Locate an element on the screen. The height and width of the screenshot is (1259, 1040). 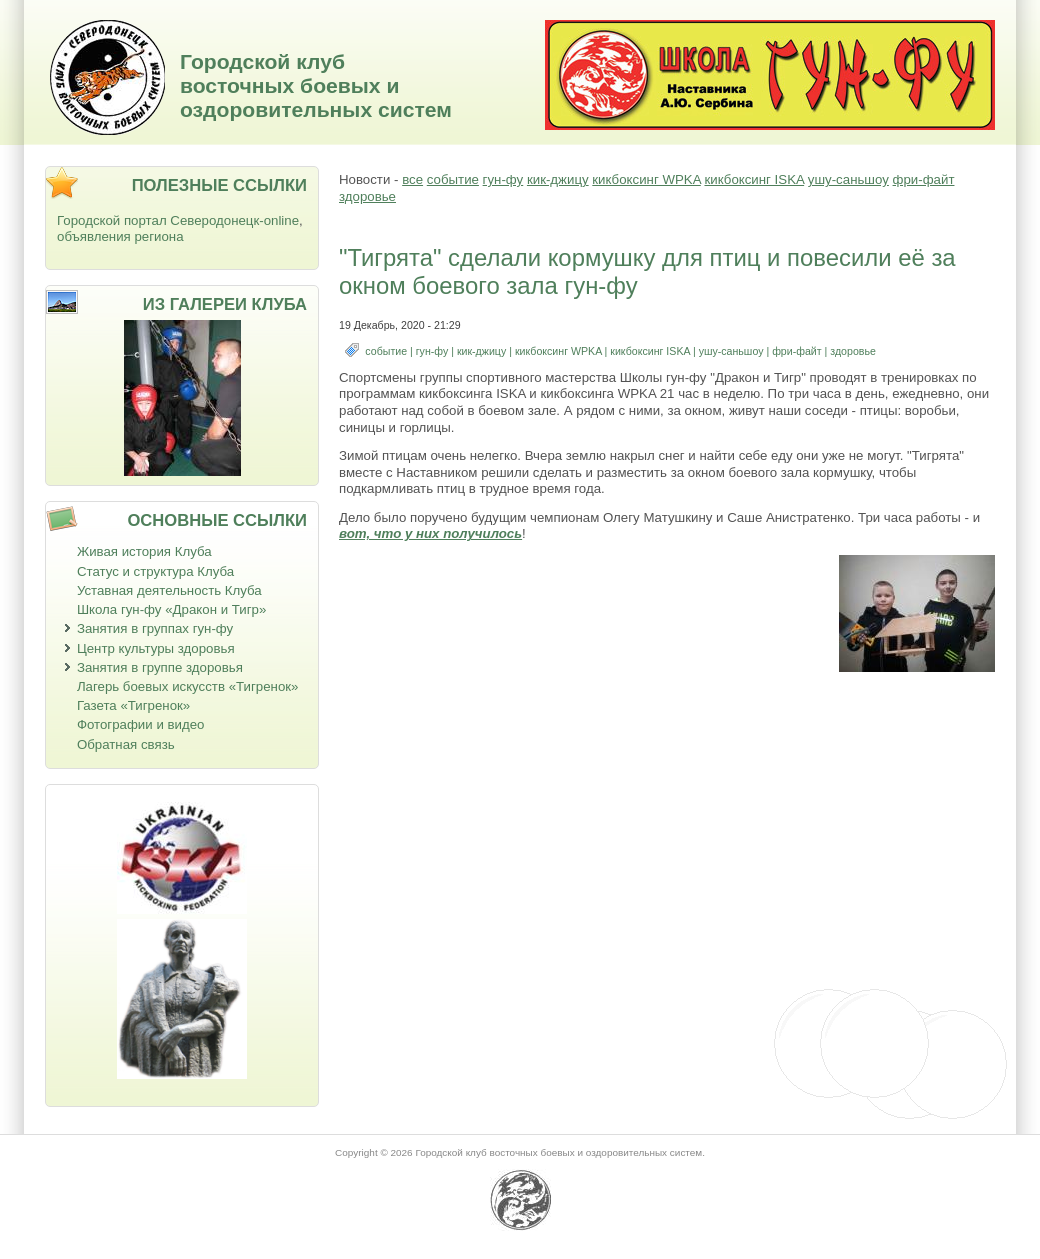
все is located at coordinates (412, 179).